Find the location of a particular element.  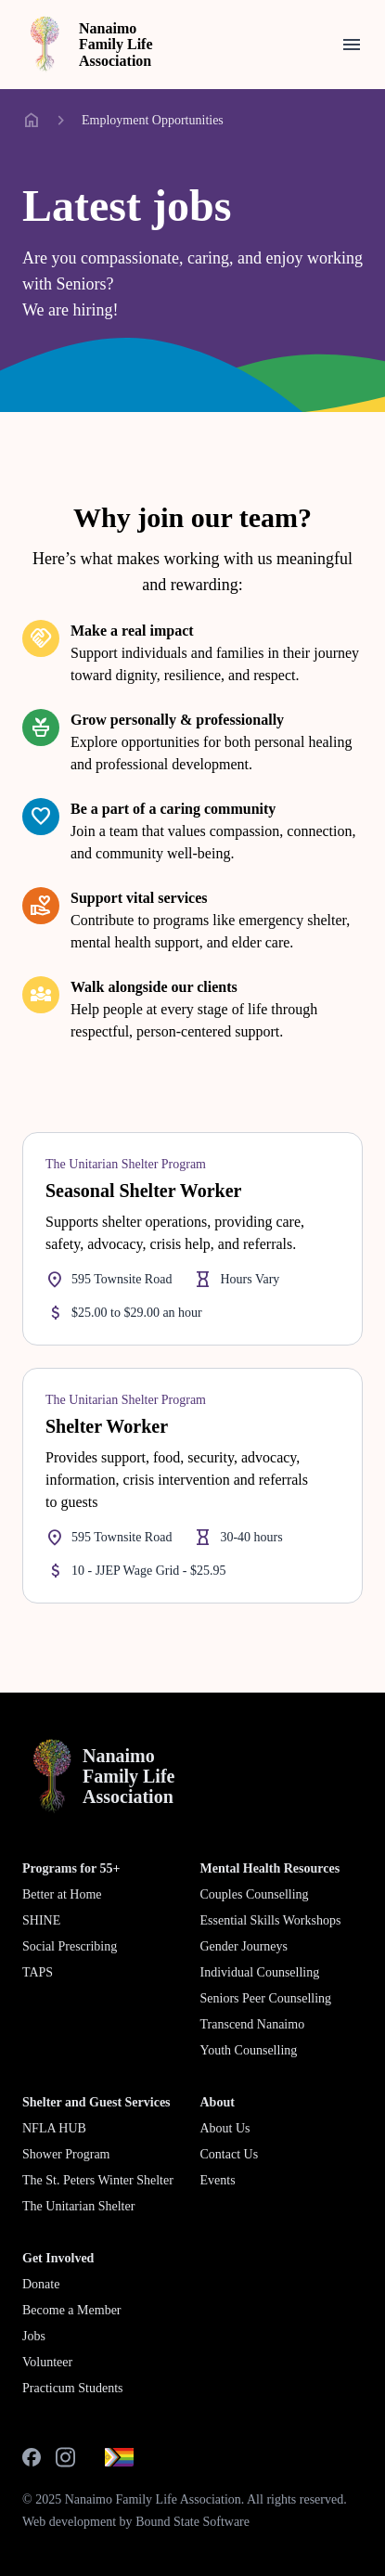

Couples Counselling is located at coordinates (254, 1894).